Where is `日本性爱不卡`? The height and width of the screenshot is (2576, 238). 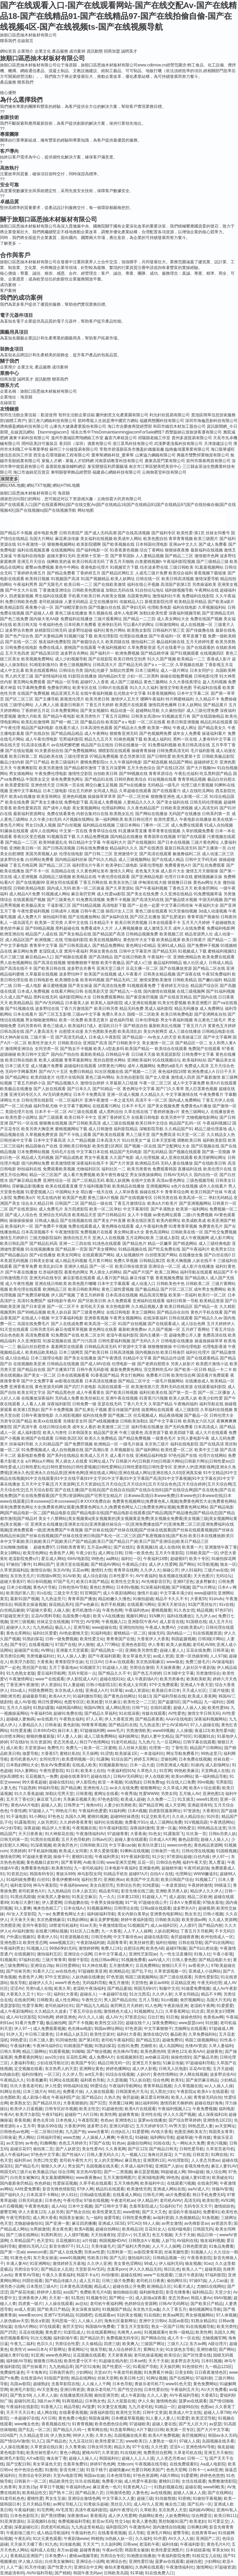
日本性爱不卡 is located at coordinates (121, 1576).